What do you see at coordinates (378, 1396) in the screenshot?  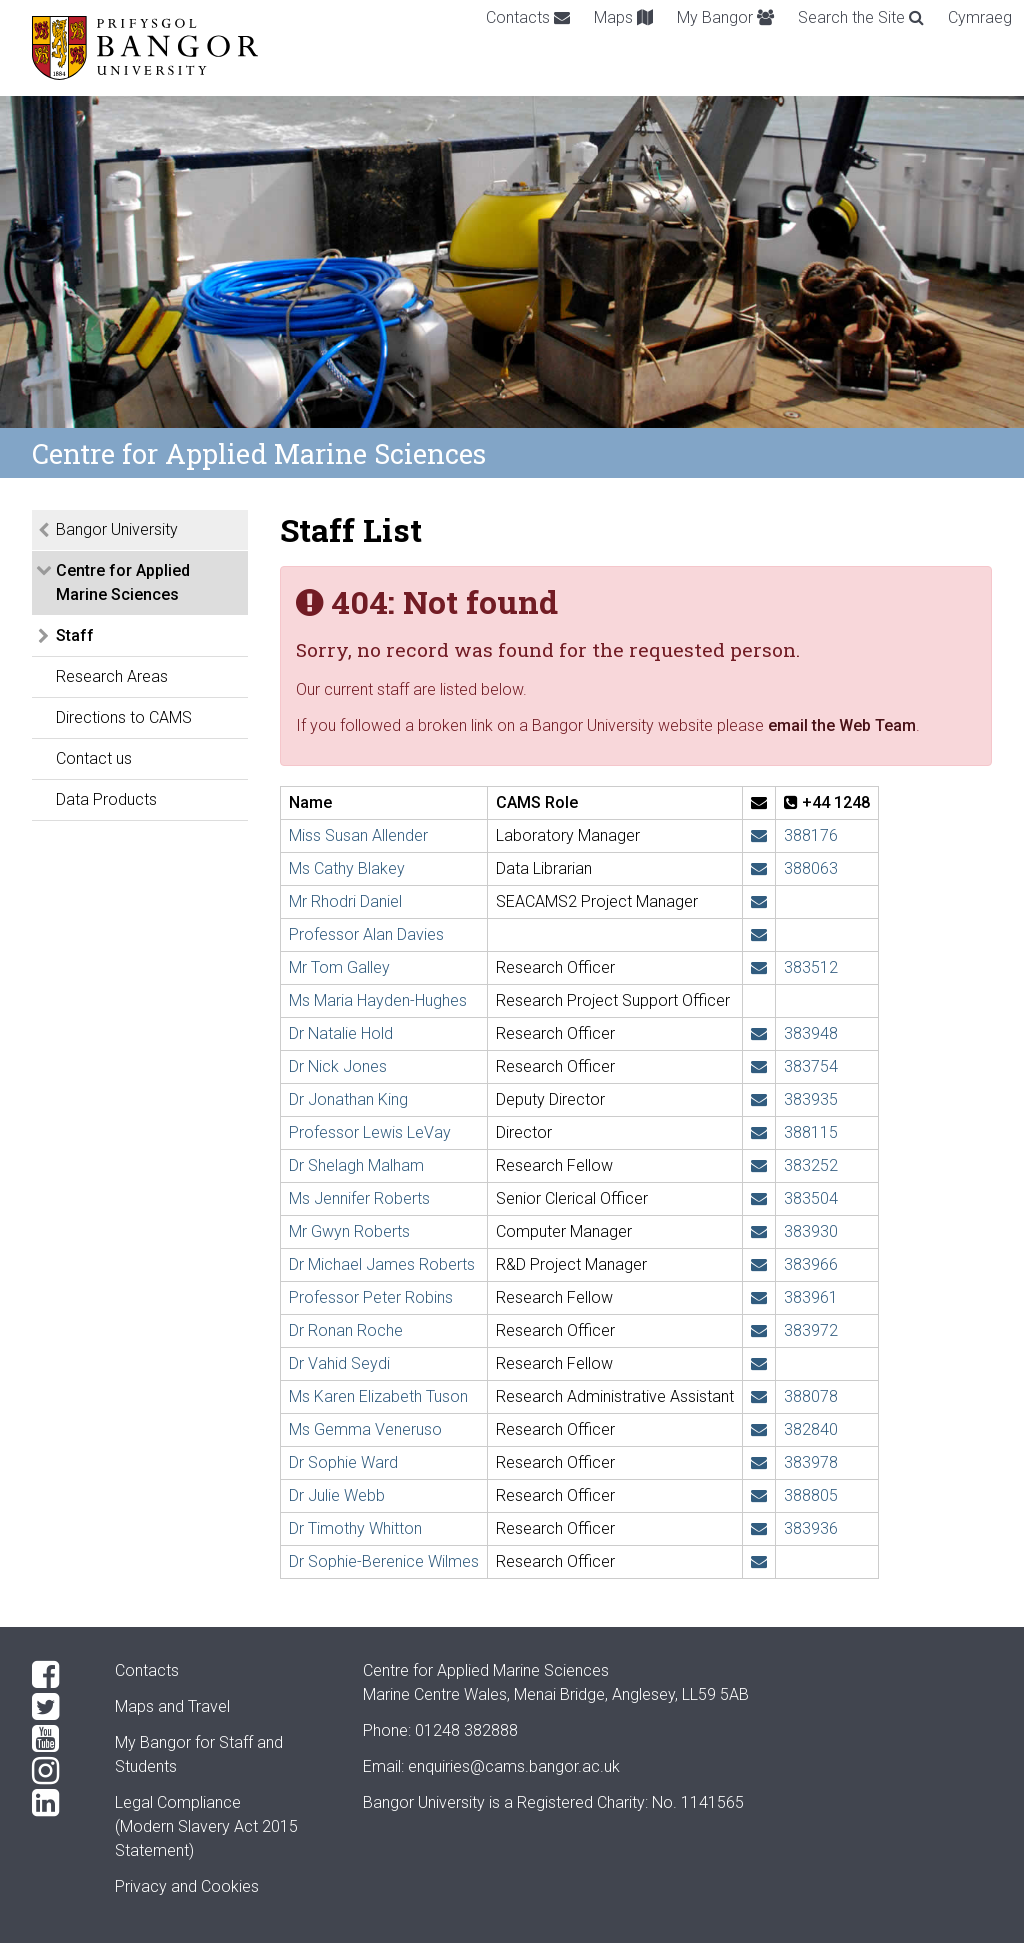 I see `Ms Karen Elizabeth Tuson` at bounding box center [378, 1396].